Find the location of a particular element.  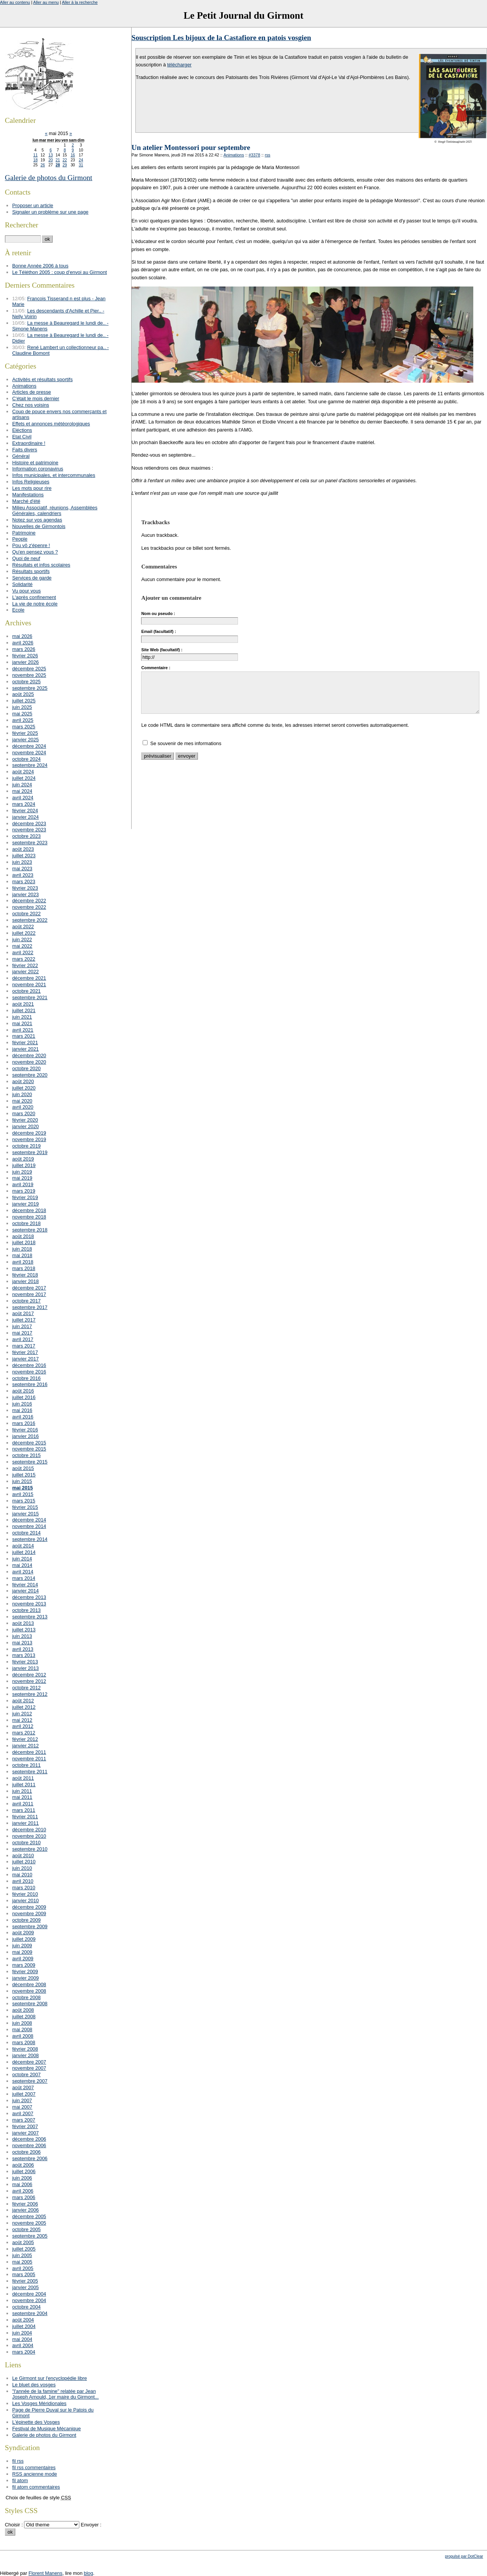

juillet 2013 is located at coordinates (23, 1630).